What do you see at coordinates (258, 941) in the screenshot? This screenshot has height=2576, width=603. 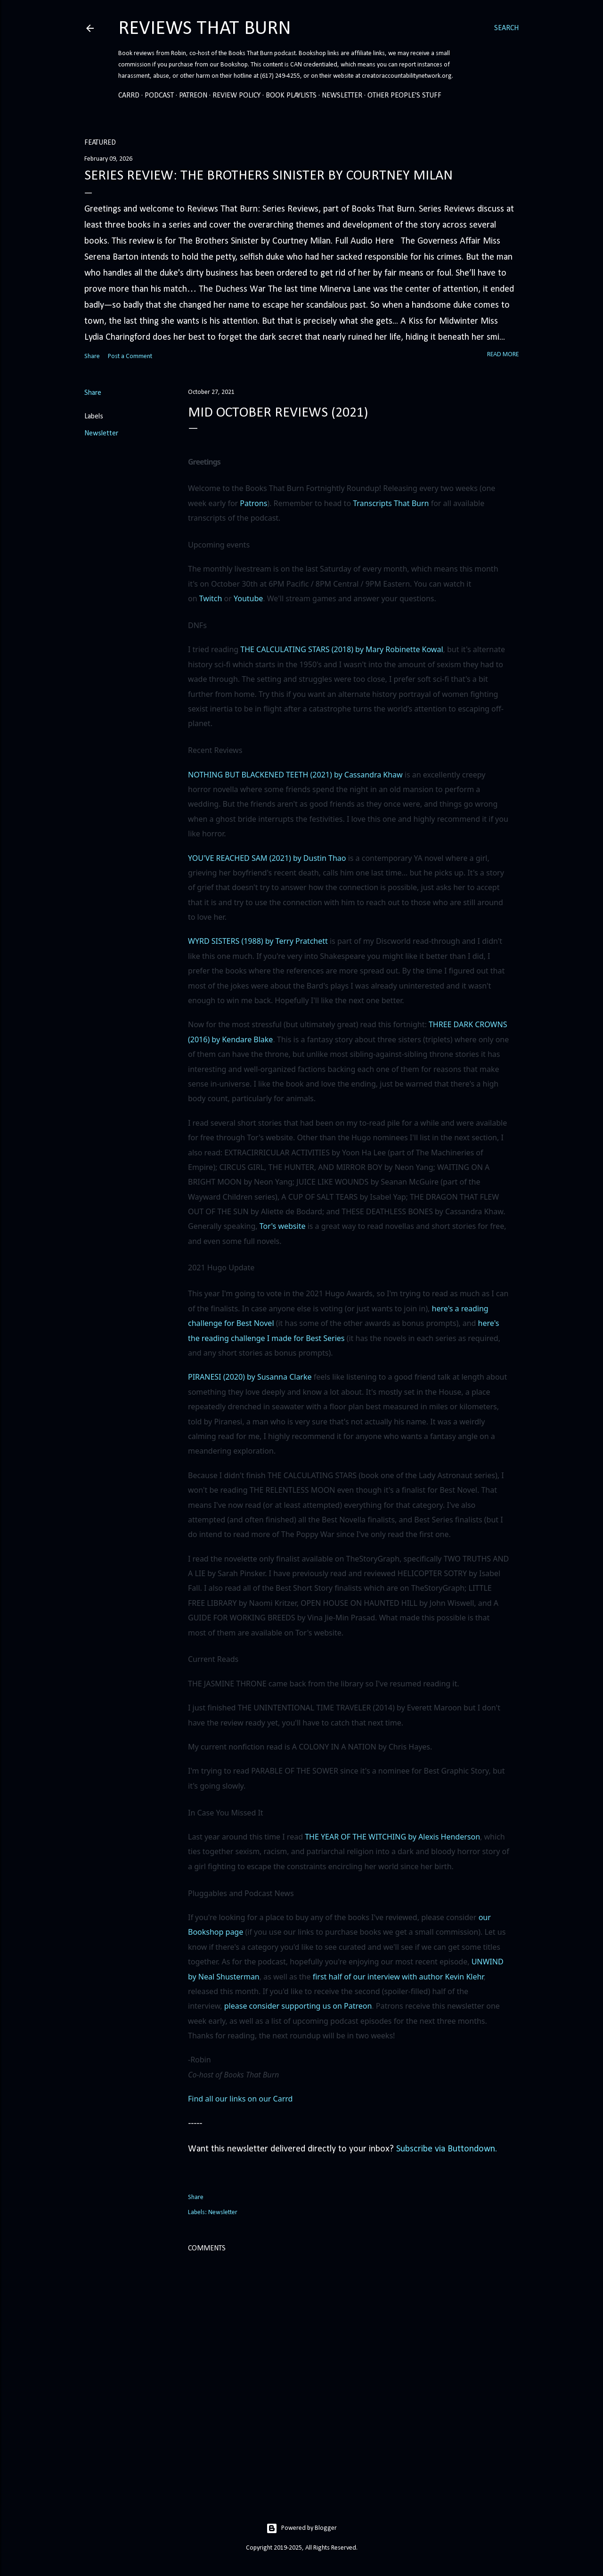 I see `WYRD SISTERS (1988) by Terry Pratchett` at bounding box center [258, 941].